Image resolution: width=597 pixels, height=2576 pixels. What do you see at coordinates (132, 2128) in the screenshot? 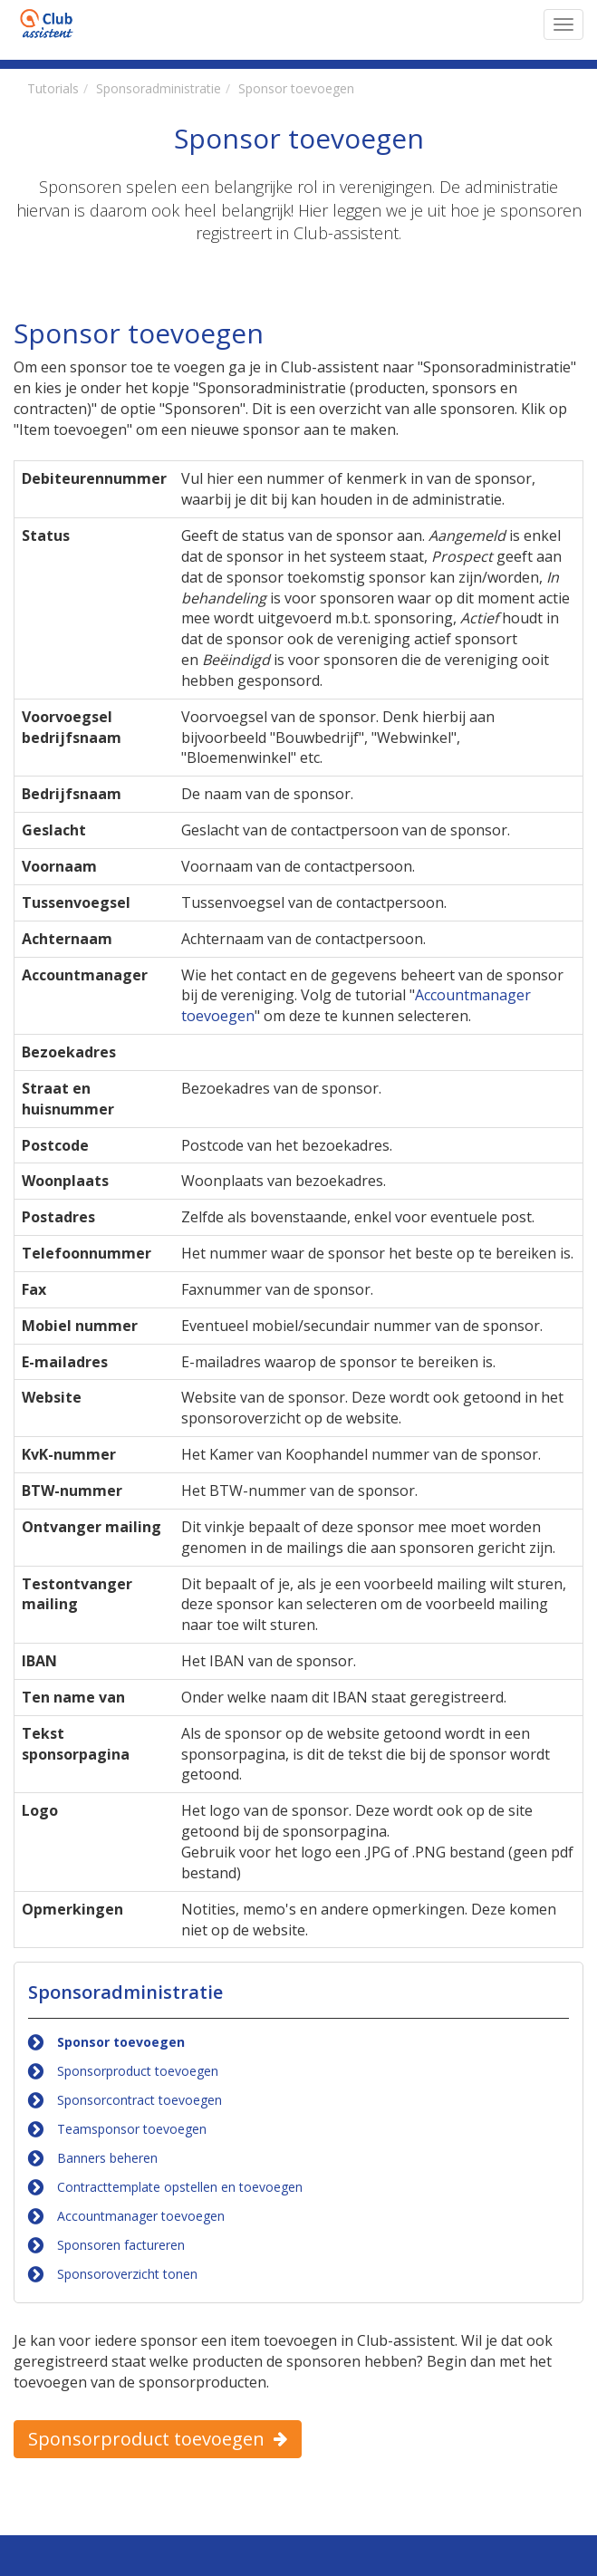
I see `Teamsponsor toevoegen` at bounding box center [132, 2128].